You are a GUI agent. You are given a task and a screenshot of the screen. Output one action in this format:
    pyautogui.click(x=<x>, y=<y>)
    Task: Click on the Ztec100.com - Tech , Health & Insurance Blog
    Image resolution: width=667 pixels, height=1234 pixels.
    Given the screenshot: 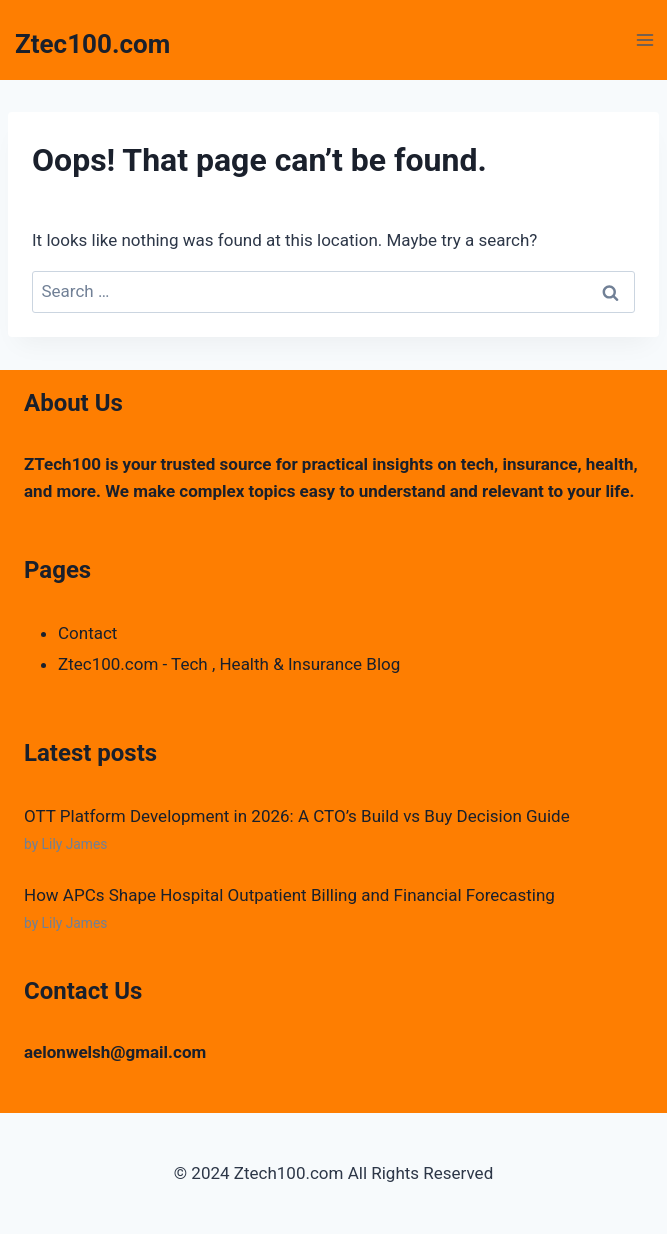 What is the action you would take?
    pyautogui.click(x=229, y=664)
    